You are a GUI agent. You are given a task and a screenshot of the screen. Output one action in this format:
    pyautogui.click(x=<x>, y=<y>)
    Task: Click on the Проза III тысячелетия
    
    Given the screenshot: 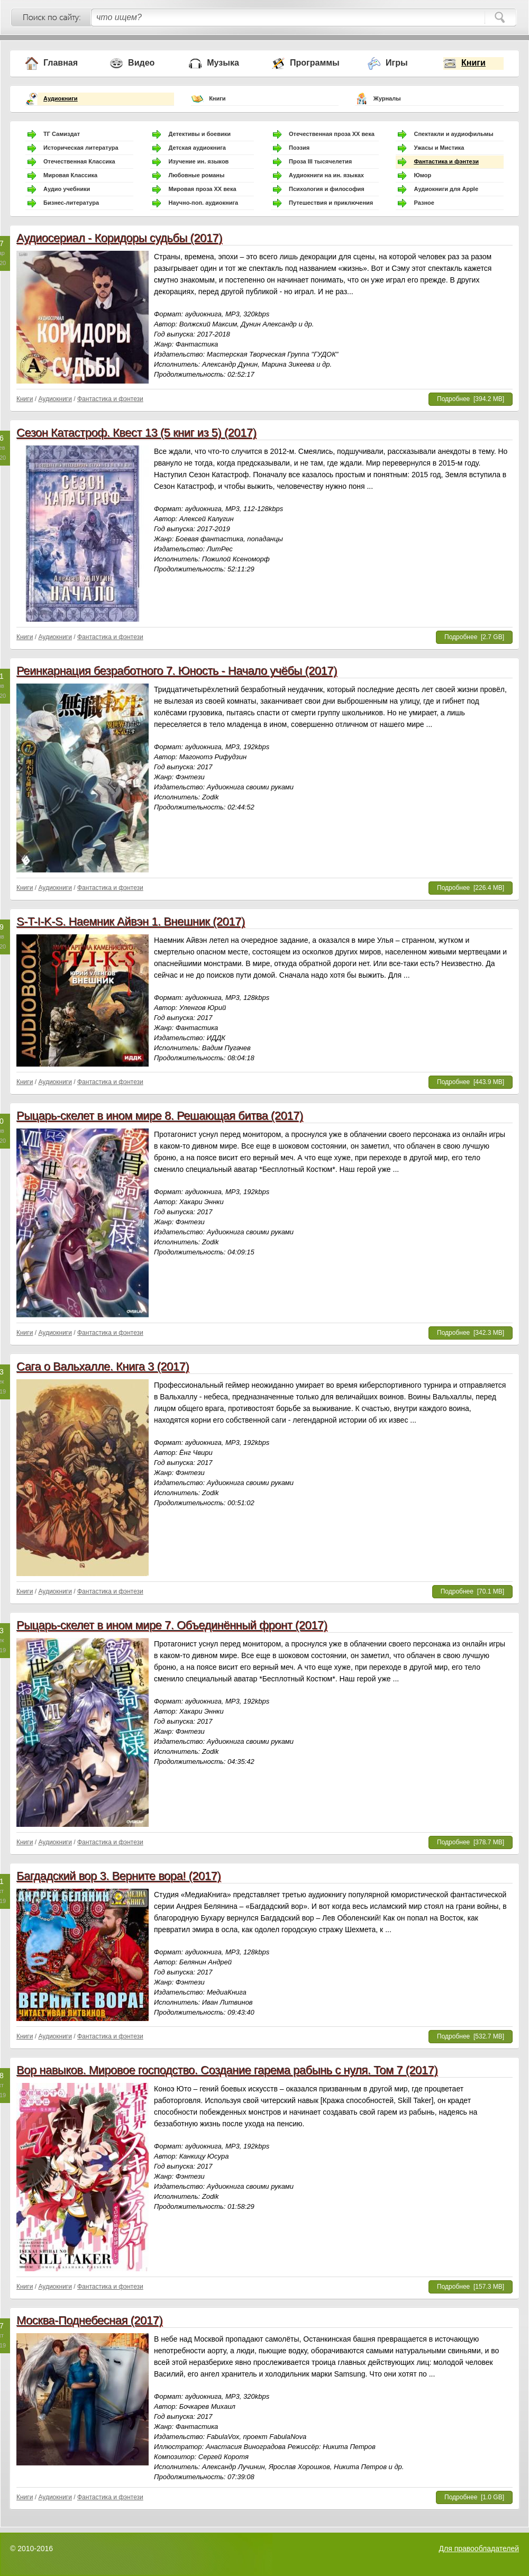 What is the action you would take?
    pyautogui.click(x=320, y=161)
    